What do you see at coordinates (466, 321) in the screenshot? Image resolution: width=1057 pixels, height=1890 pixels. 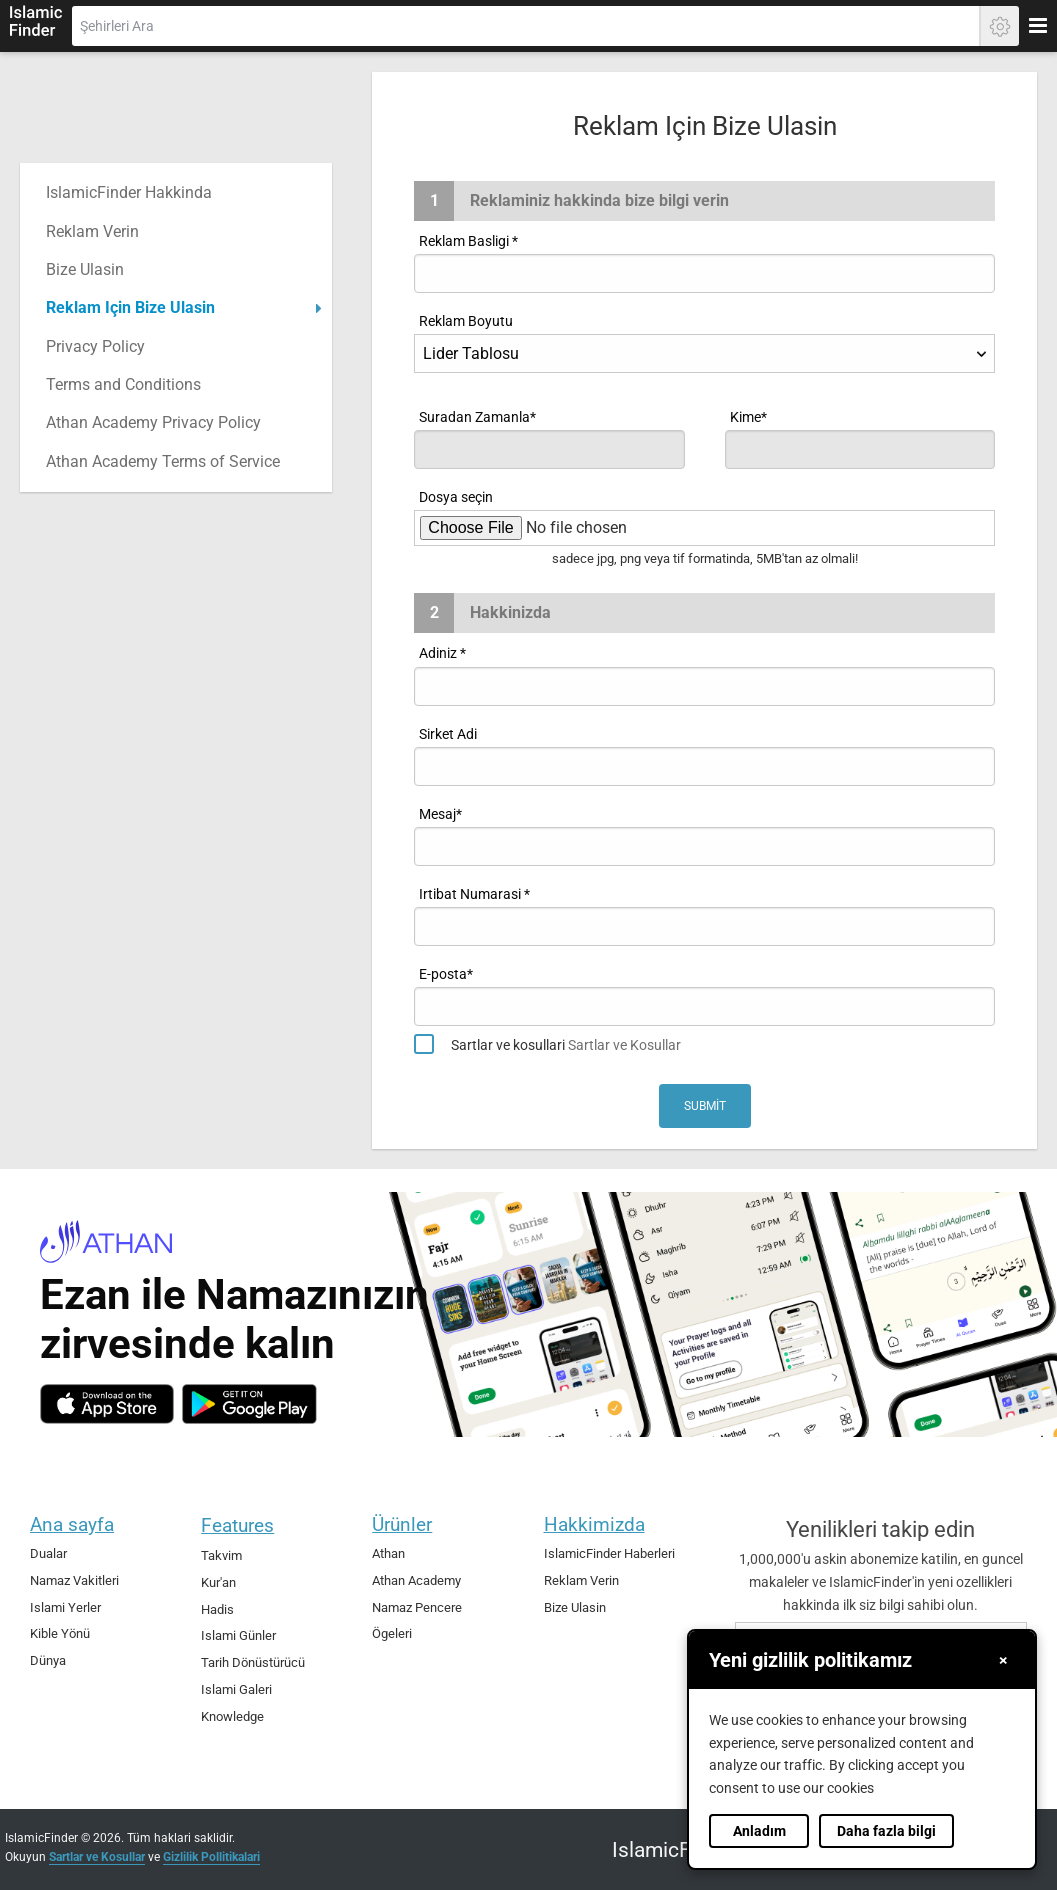 I see `Reklam Boyutu` at bounding box center [466, 321].